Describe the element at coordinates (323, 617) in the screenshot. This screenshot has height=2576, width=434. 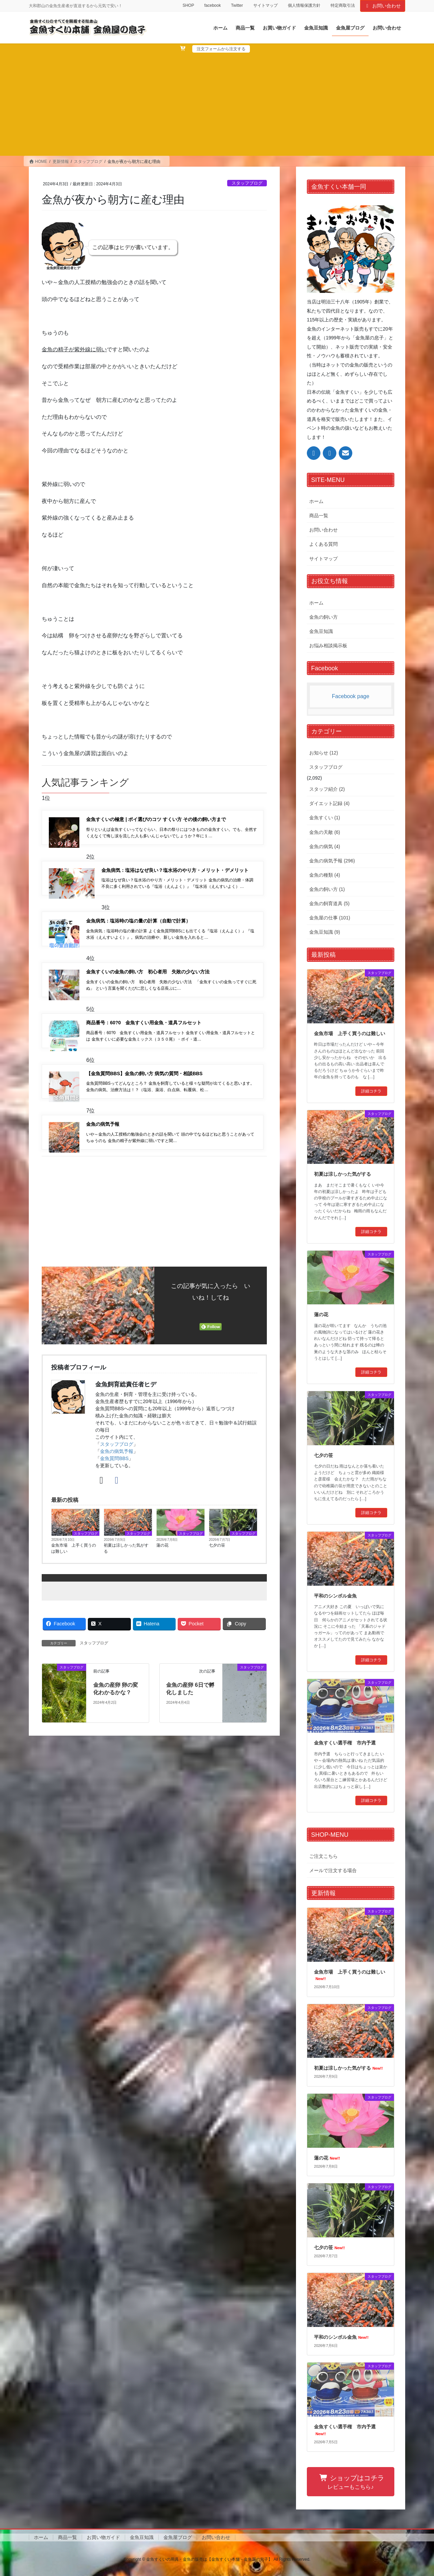
I see `金魚の飼い方` at that location.